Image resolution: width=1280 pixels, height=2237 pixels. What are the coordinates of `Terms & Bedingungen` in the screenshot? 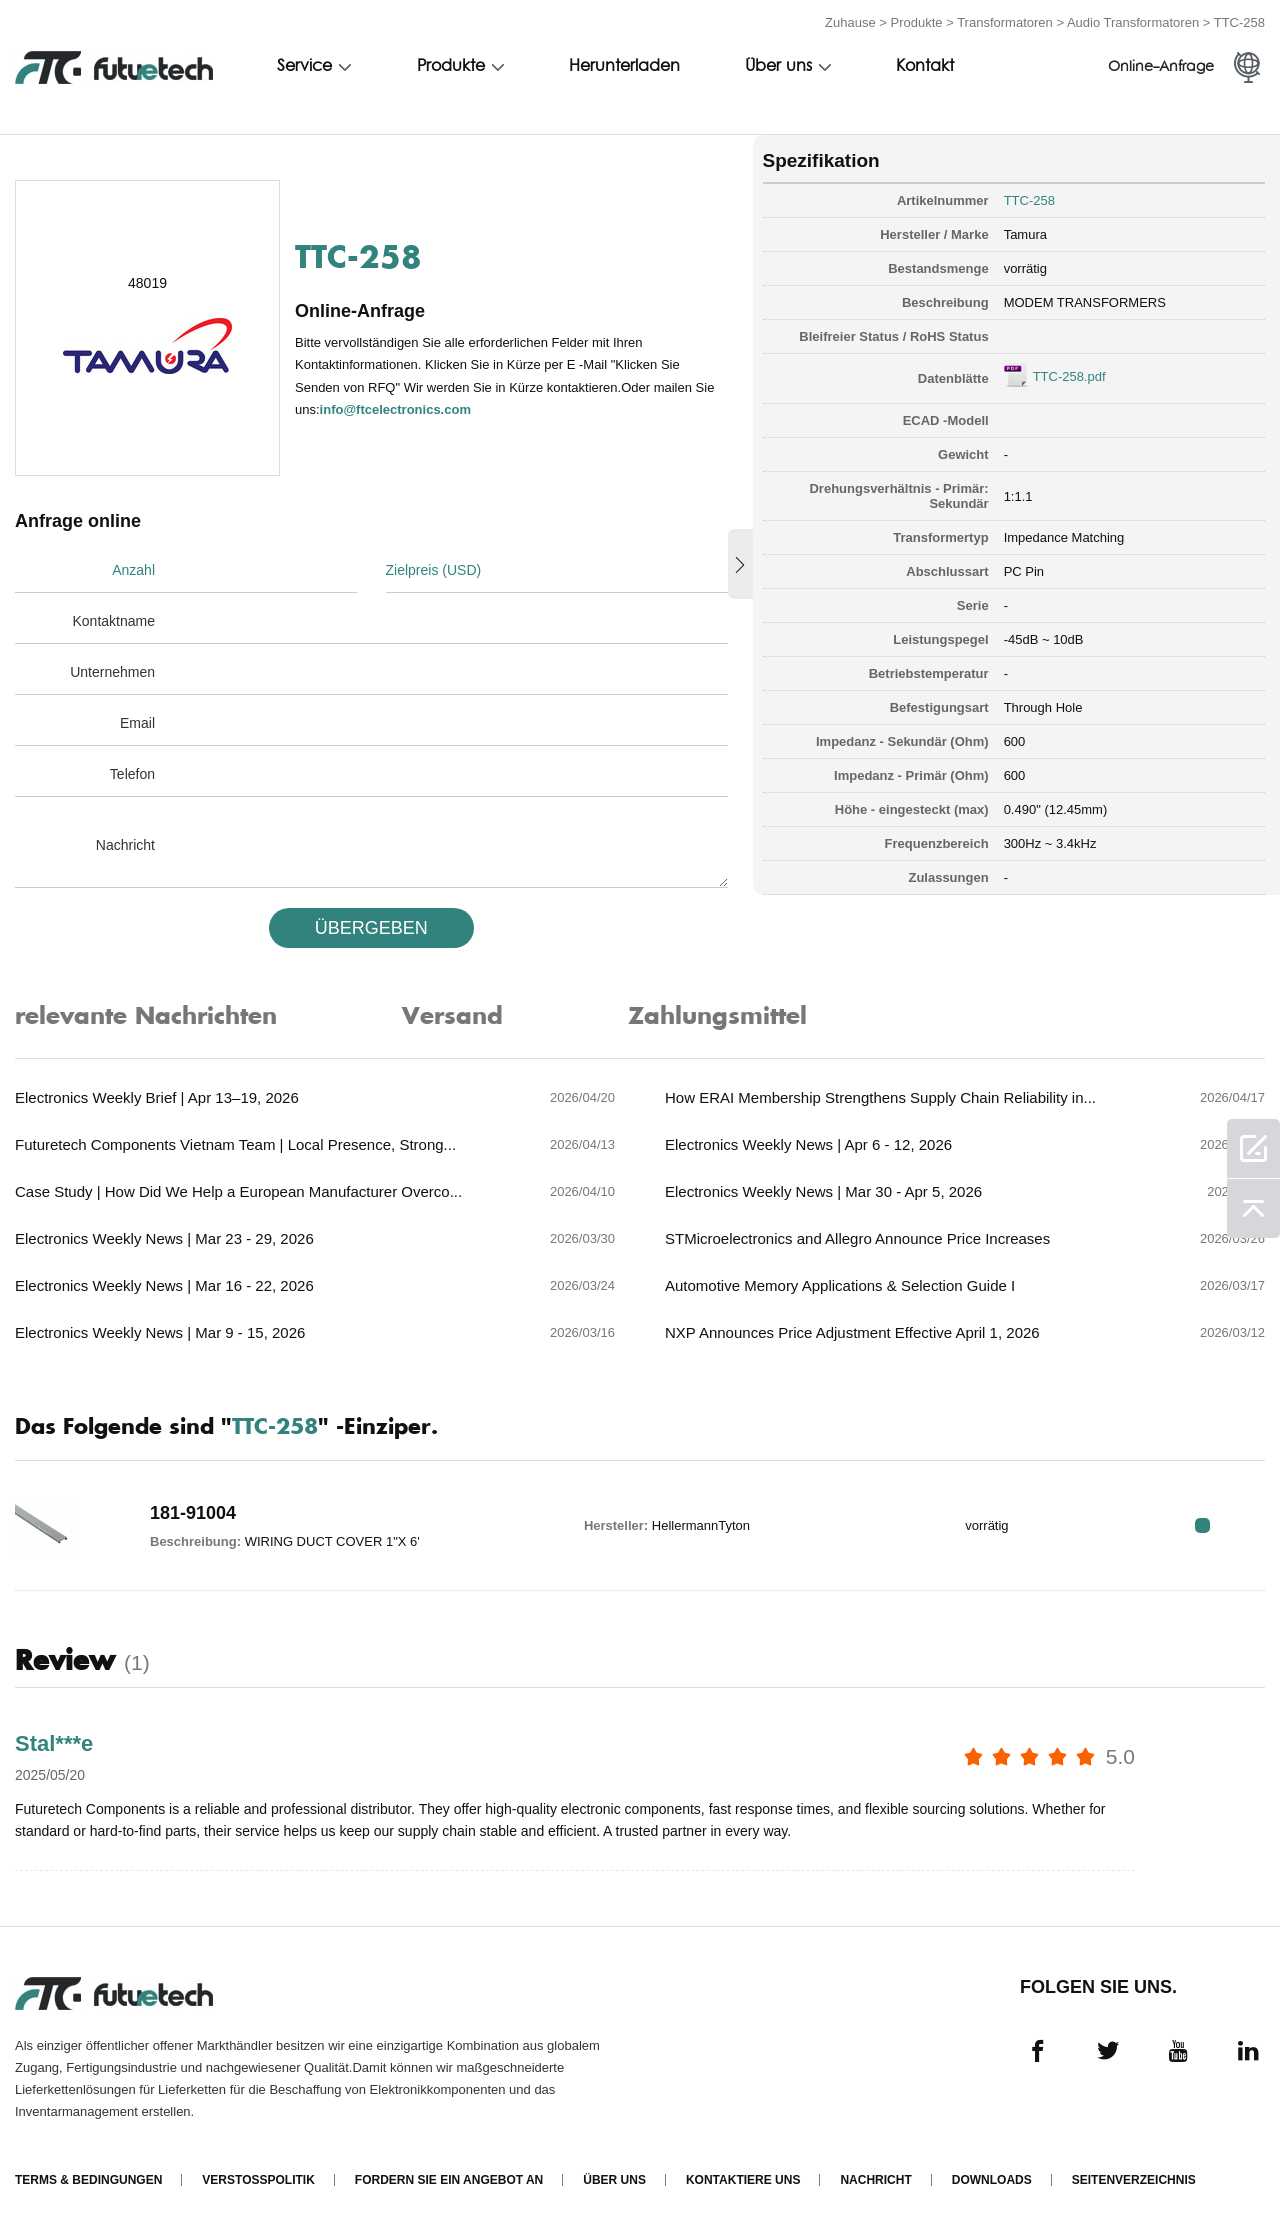 It's located at (88, 2180).